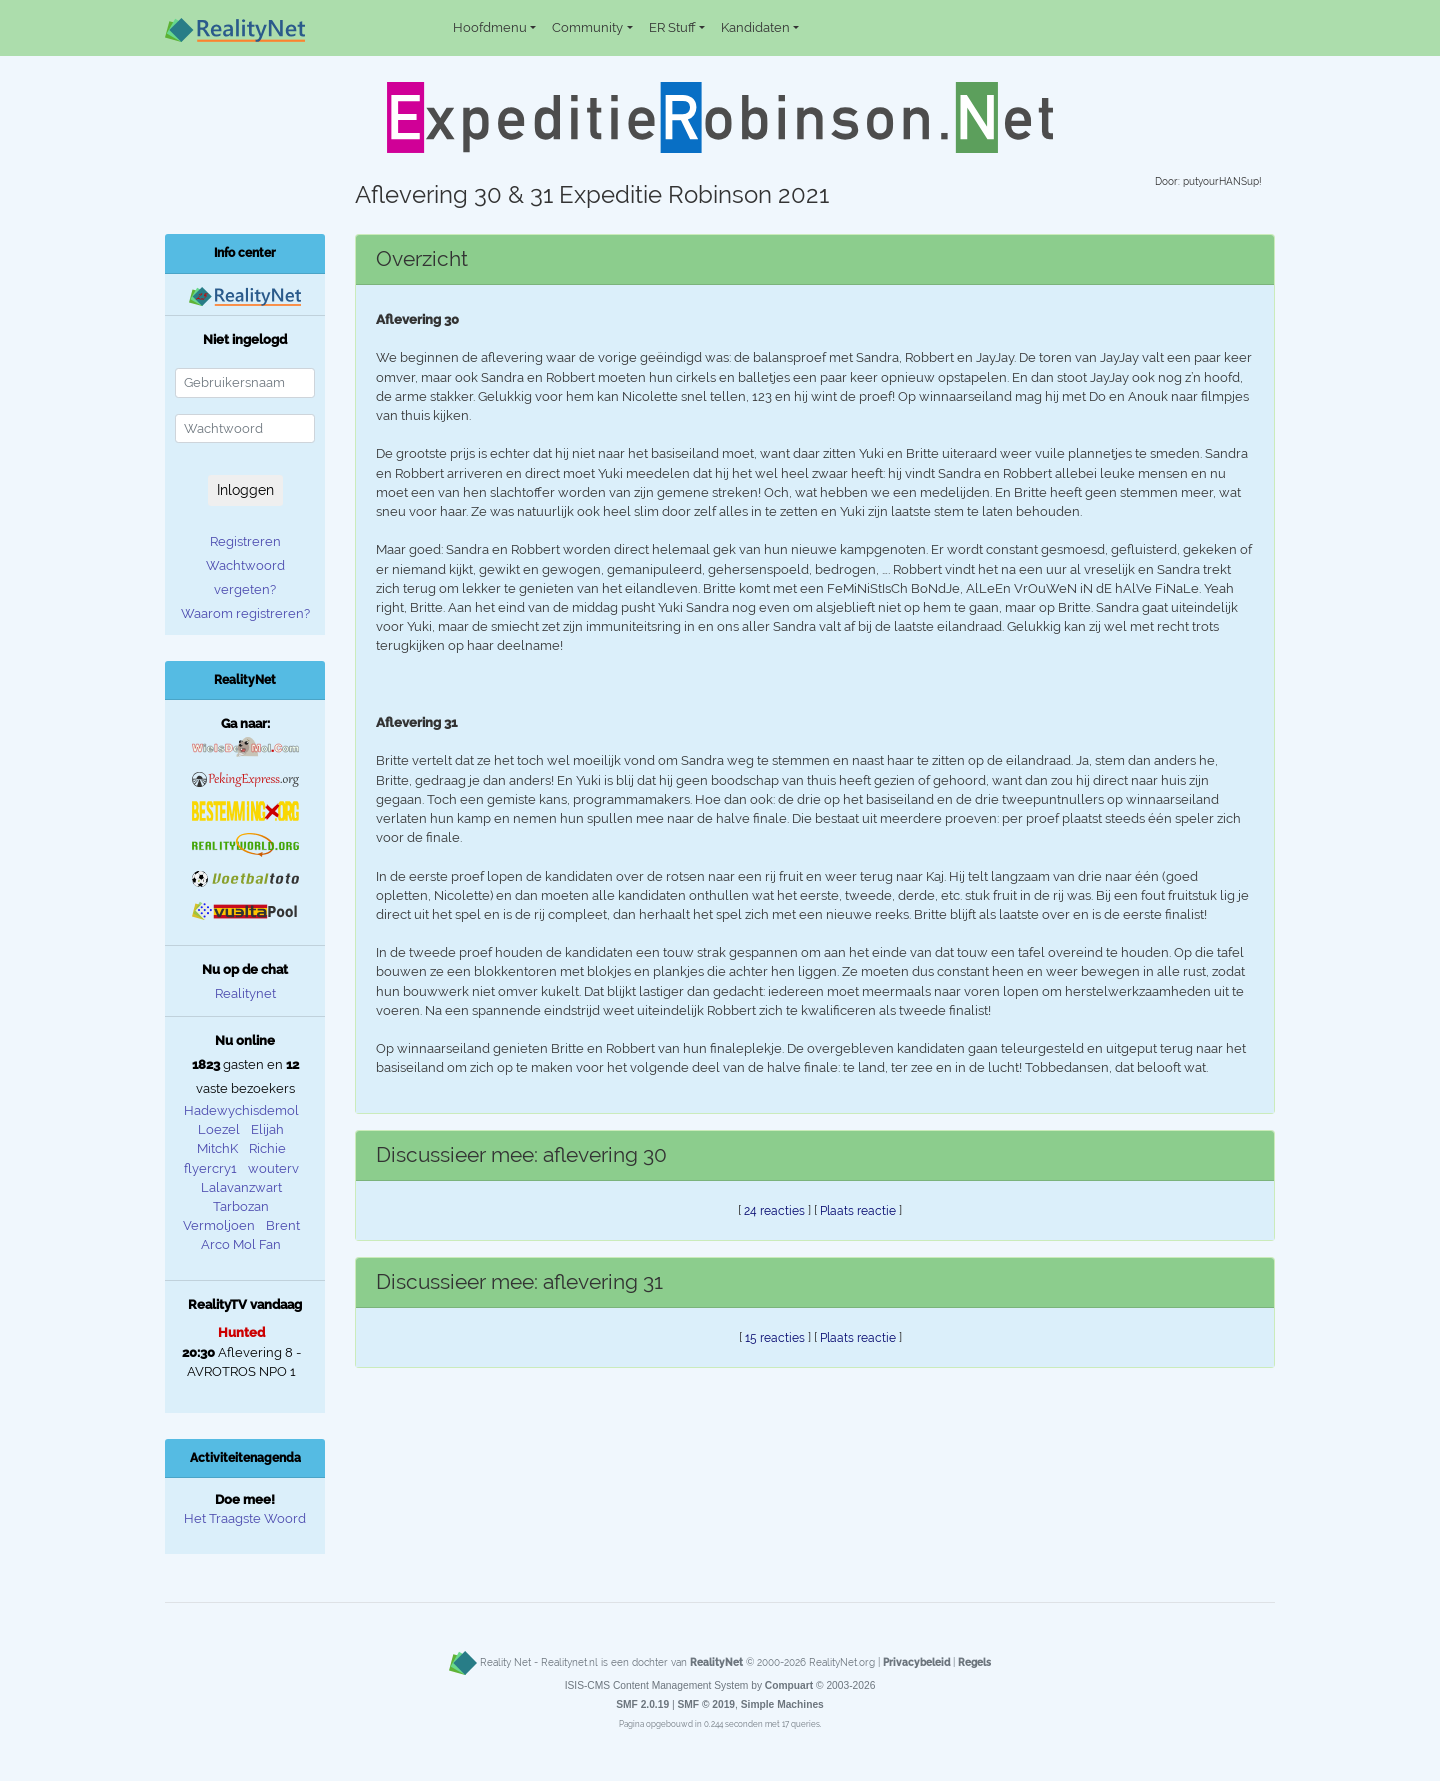 The image size is (1440, 1781). What do you see at coordinates (755, 27) in the screenshot?
I see `Kandidaten [button]` at bounding box center [755, 27].